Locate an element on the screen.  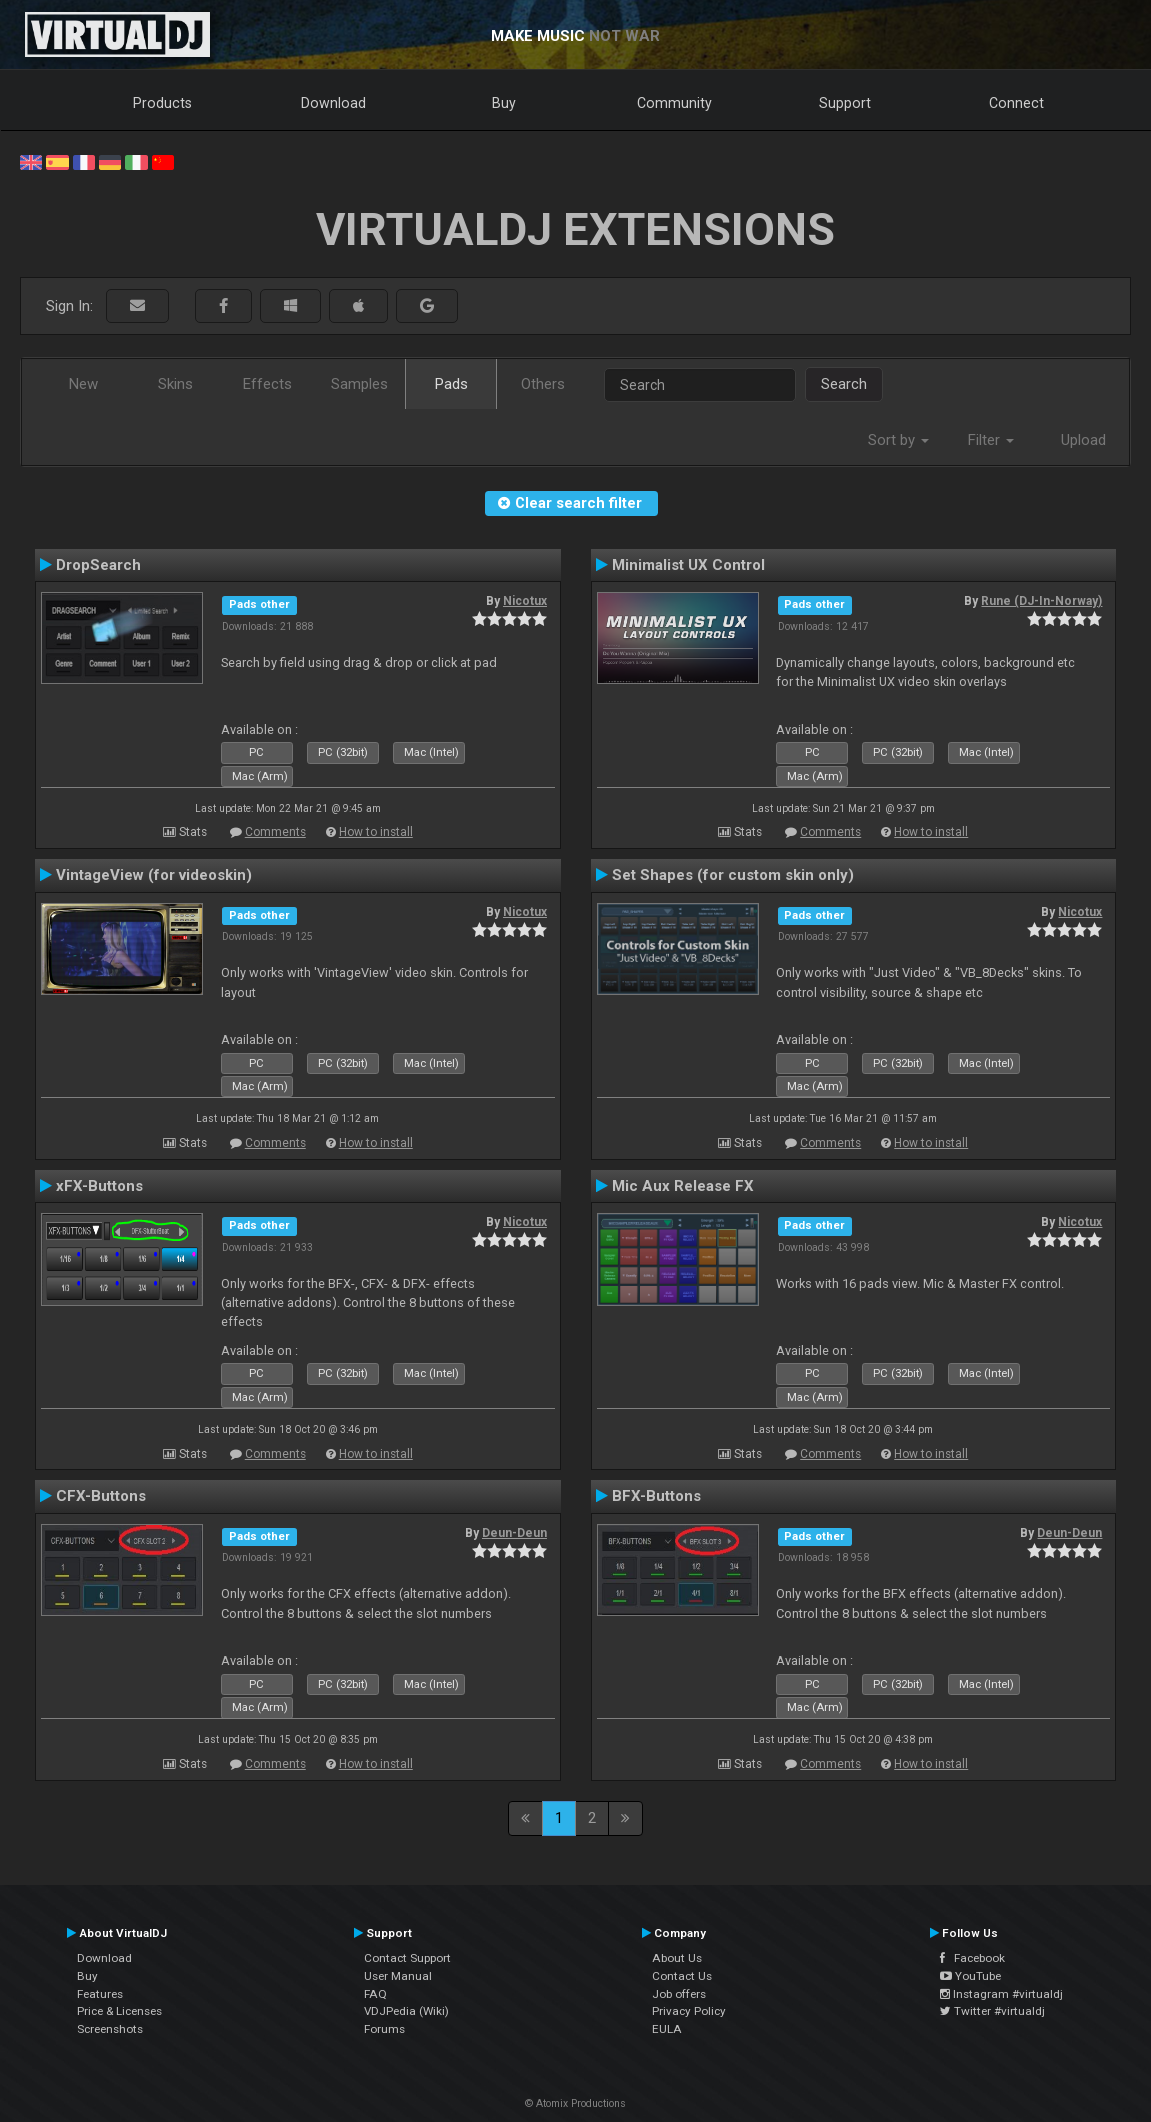
User Manual is located at coordinates (398, 1976).